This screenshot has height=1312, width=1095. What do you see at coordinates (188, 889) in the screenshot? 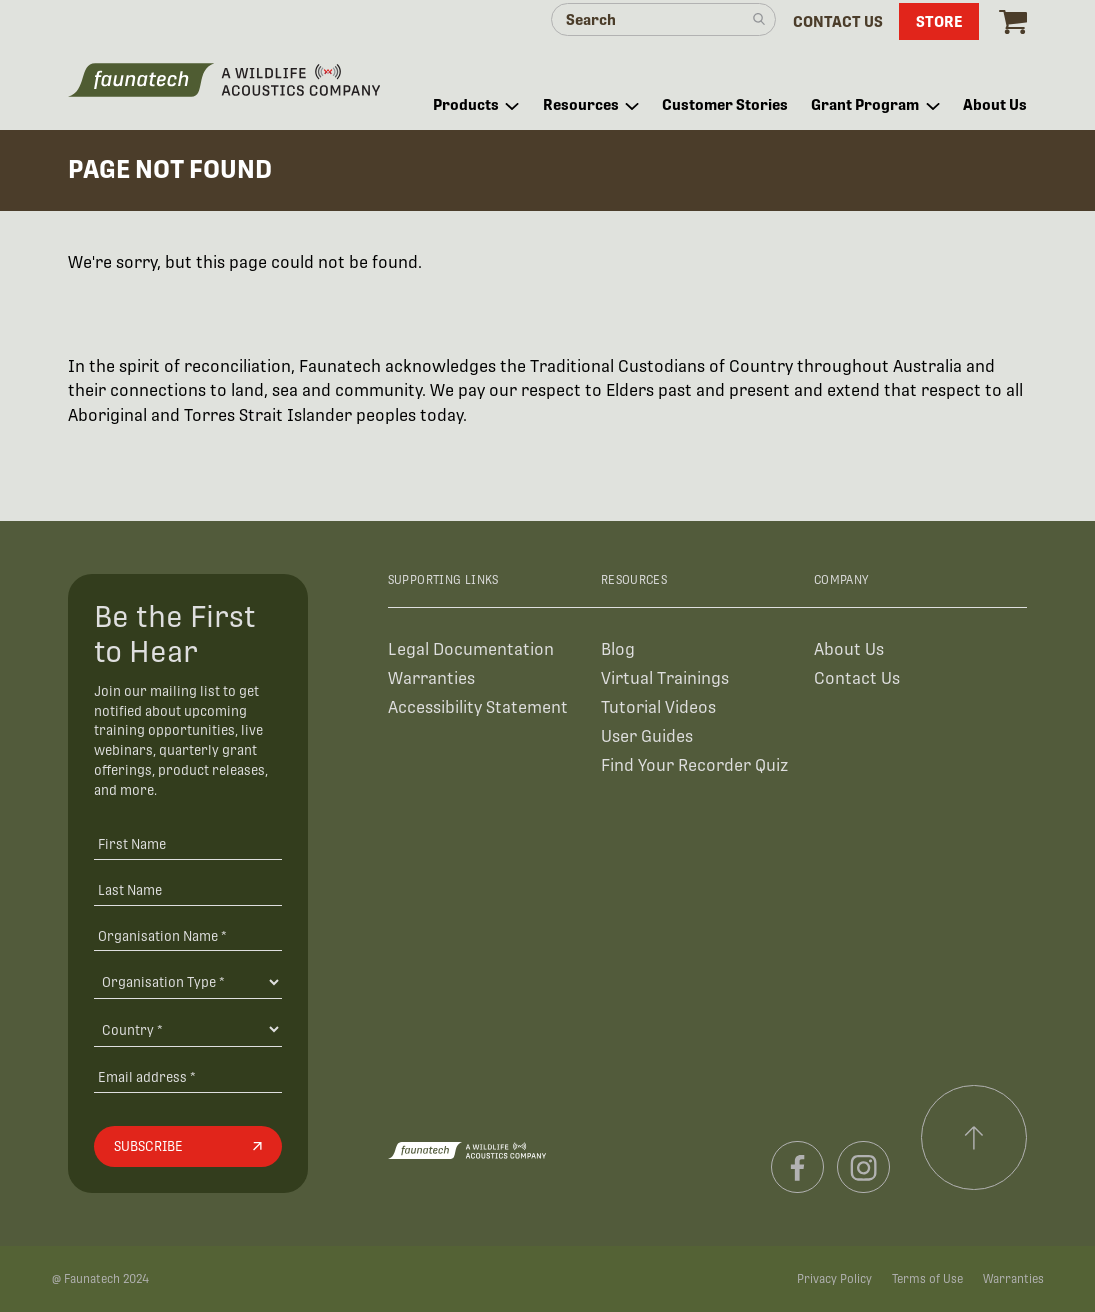
I see `[Last Name]` at bounding box center [188, 889].